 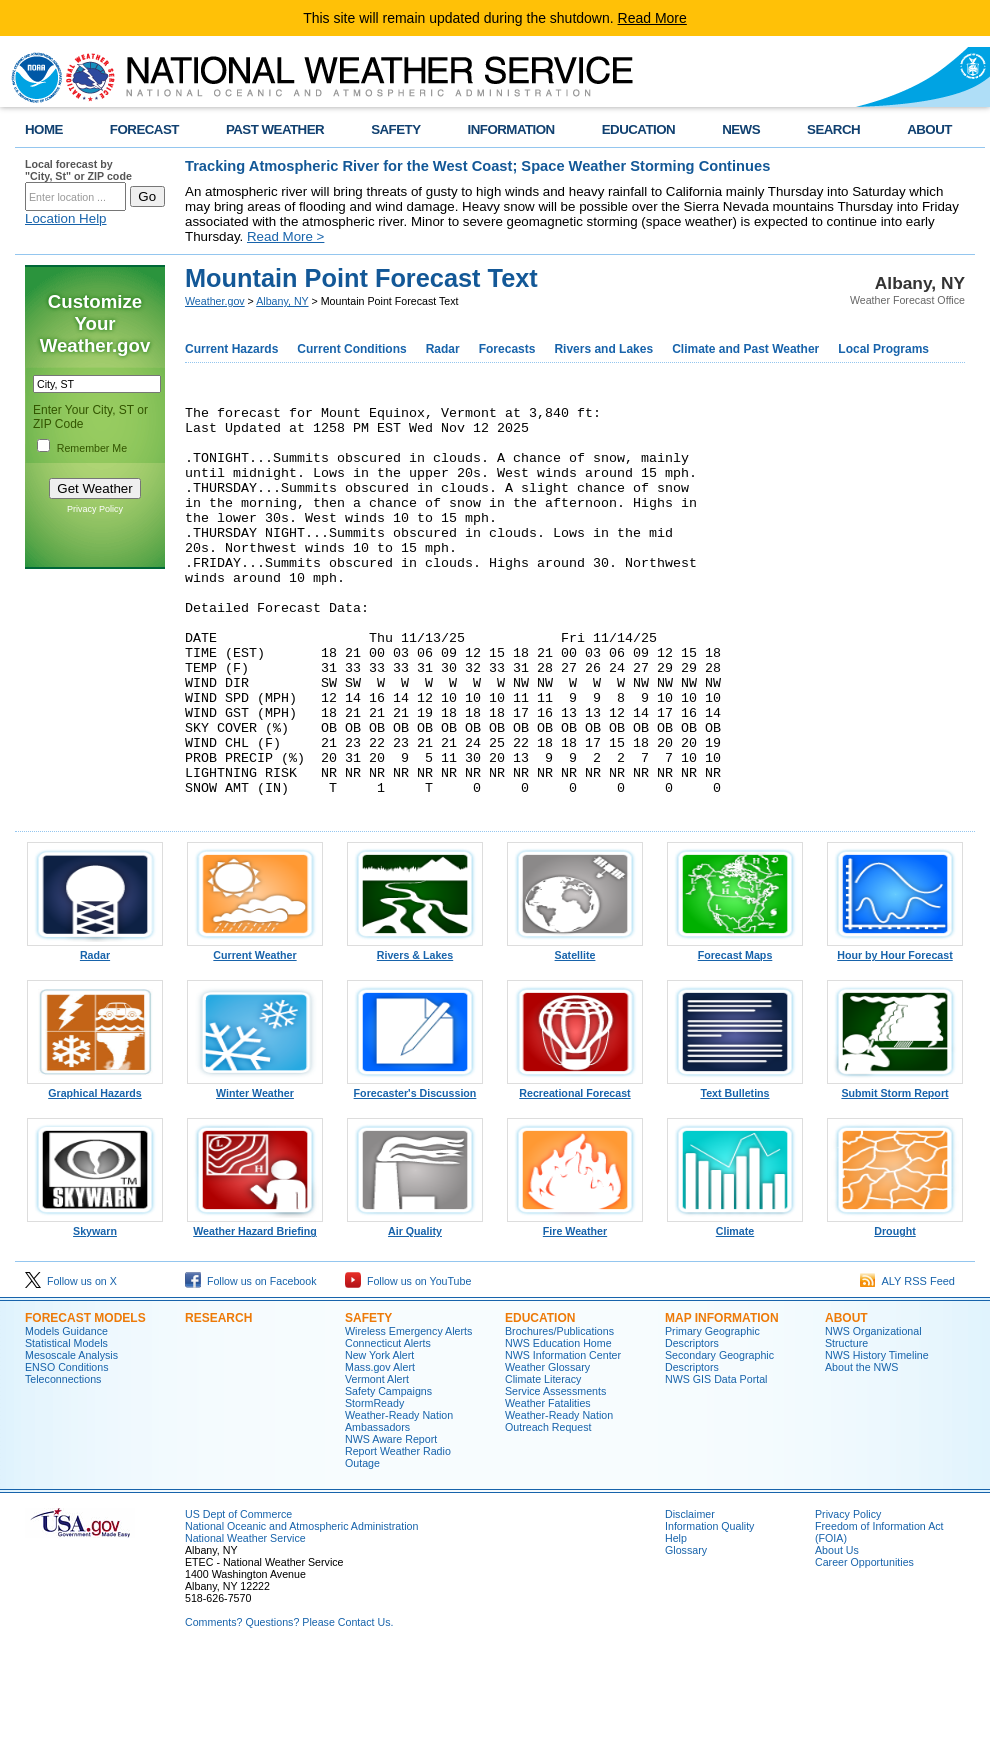 I want to click on Fire Weather, so click(x=575, y=1307).